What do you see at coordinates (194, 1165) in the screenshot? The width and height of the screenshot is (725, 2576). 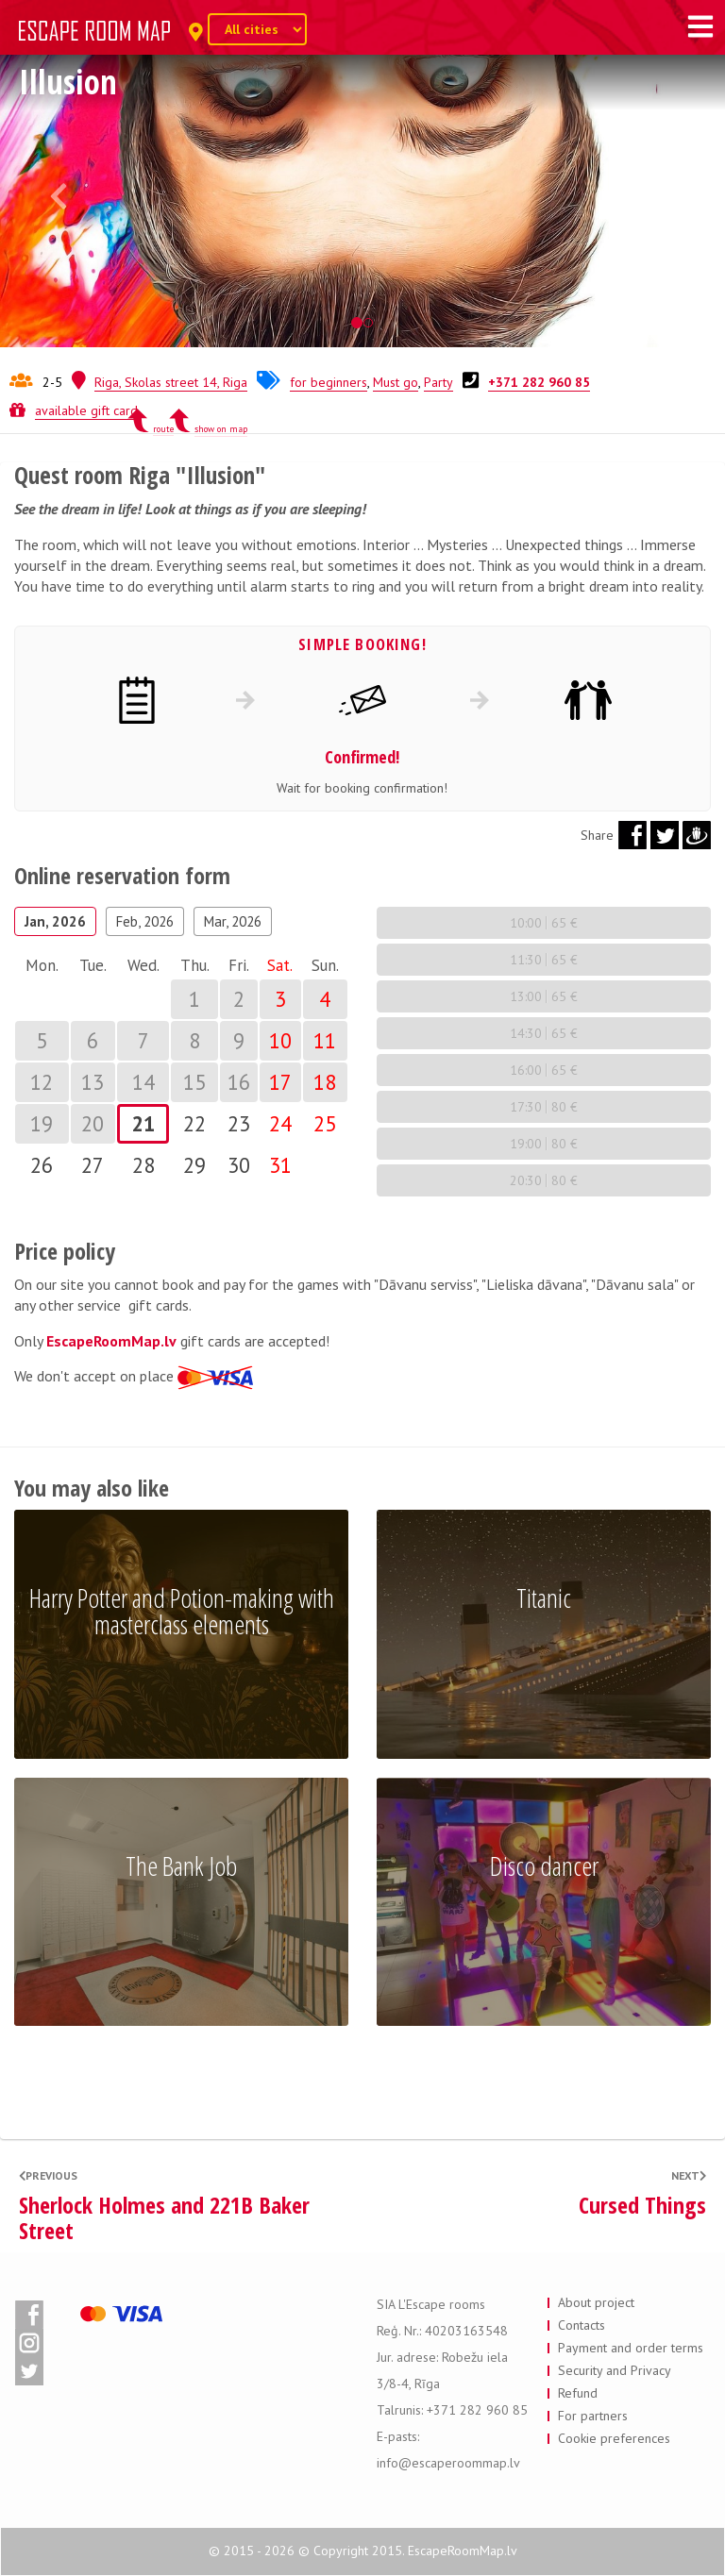 I see `29` at bounding box center [194, 1165].